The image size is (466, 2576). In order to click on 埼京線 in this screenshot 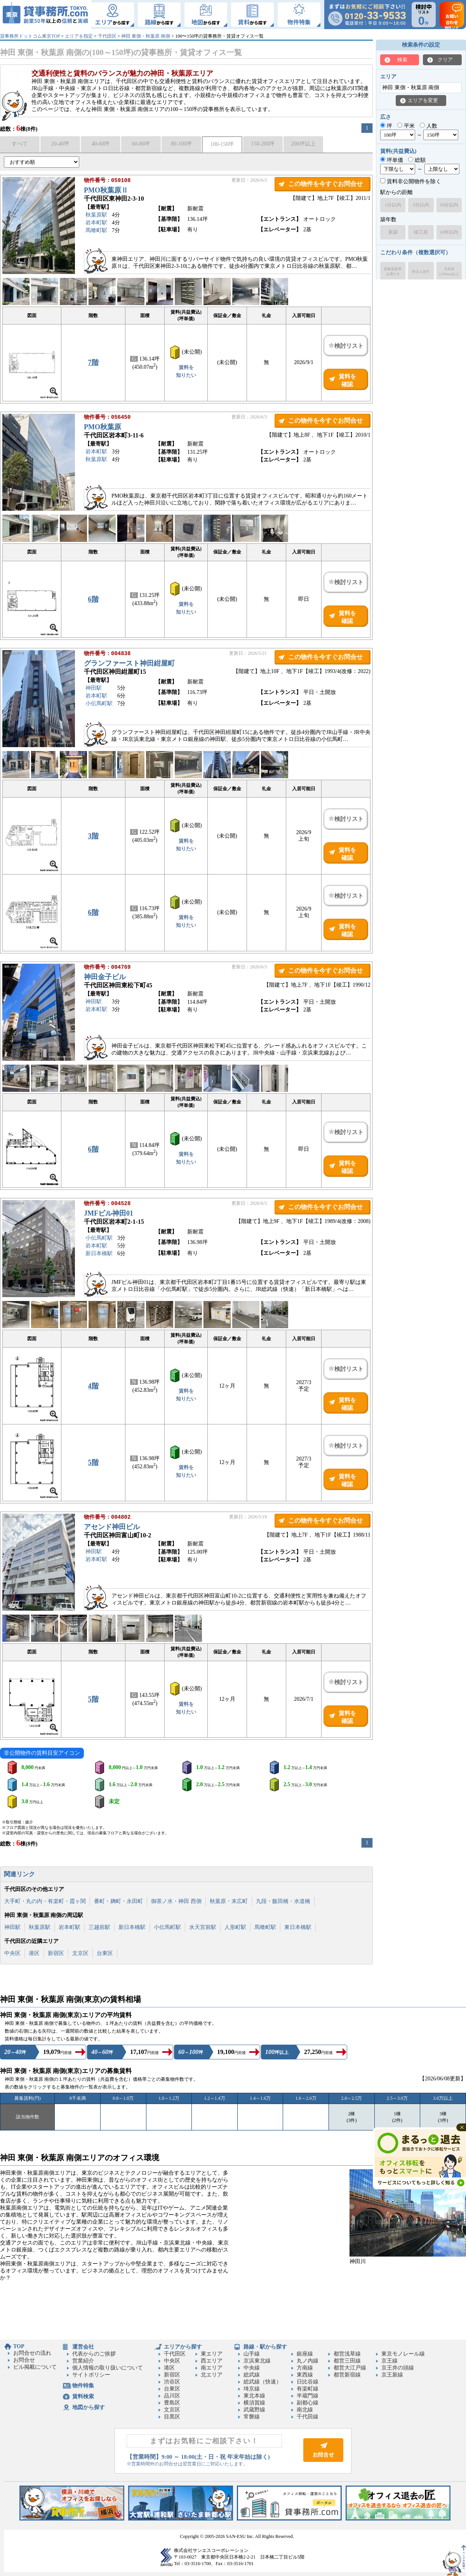, I will do `click(251, 2389)`.